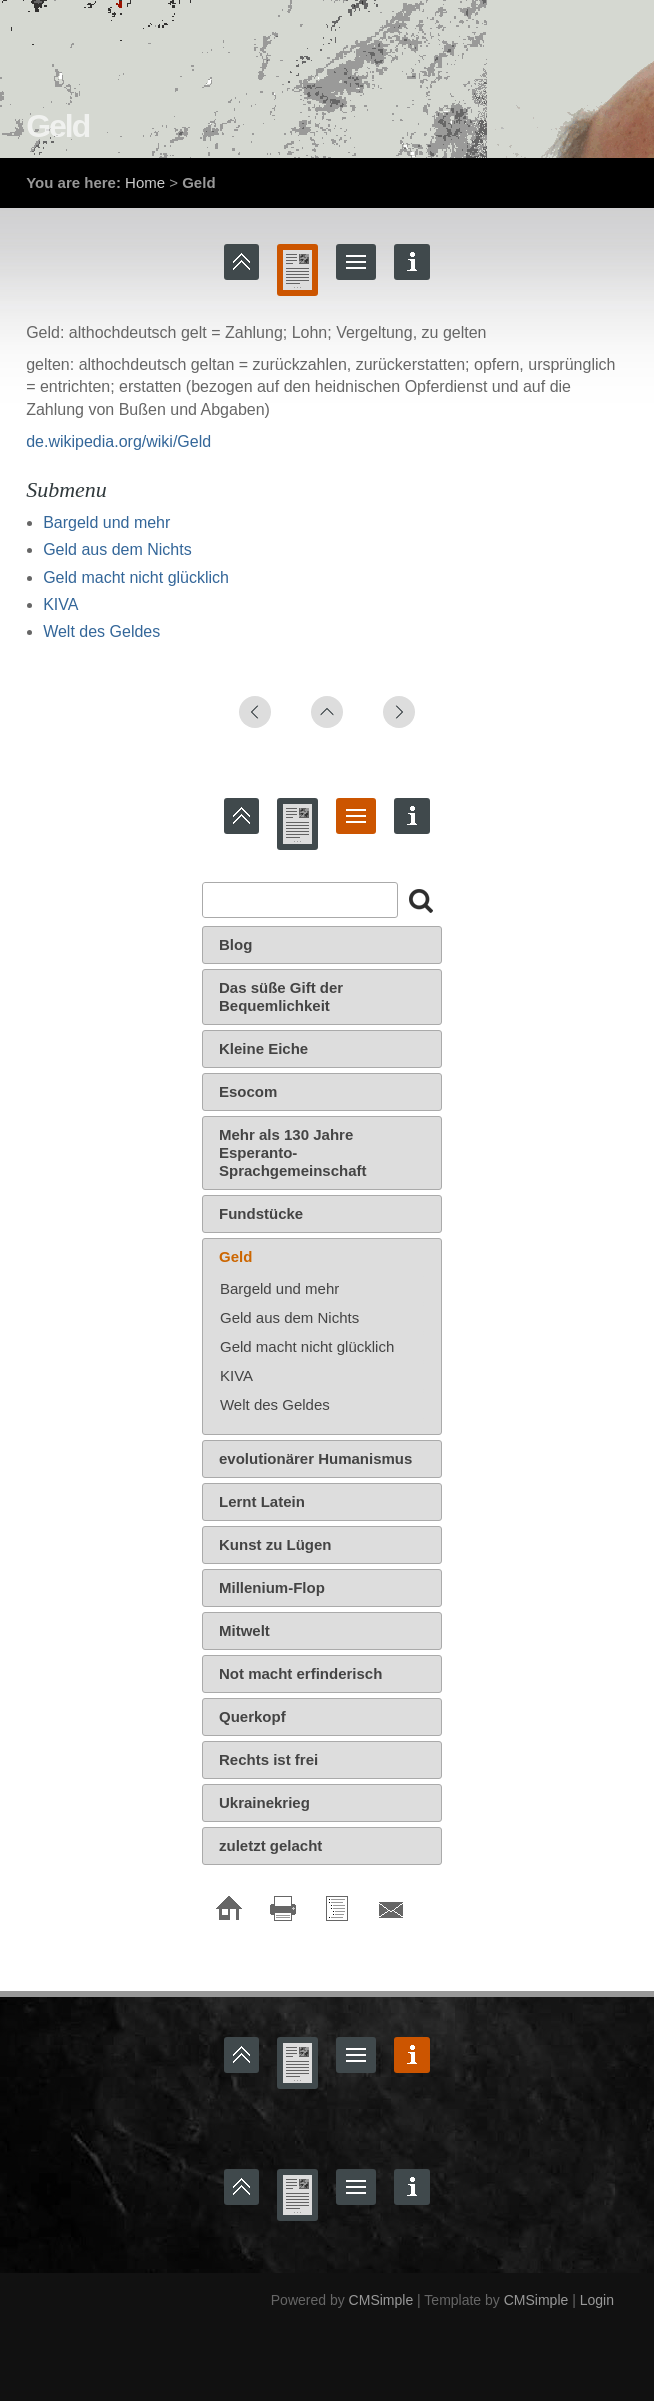 The image size is (654, 2401). Describe the element at coordinates (281, 996) in the screenshot. I see `Das süße Gift der Bequemlichkeit` at that location.